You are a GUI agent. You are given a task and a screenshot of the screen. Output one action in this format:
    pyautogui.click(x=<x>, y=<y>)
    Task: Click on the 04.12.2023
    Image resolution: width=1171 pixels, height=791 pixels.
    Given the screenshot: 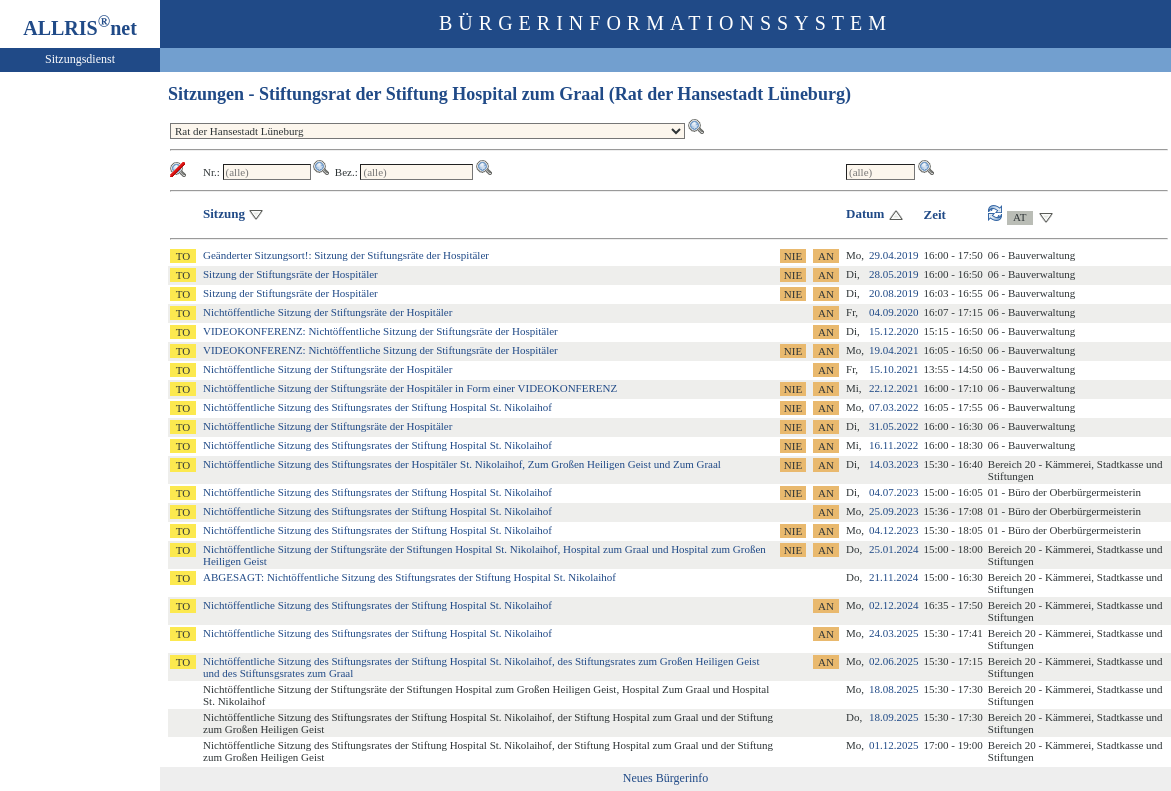 What is the action you would take?
    pyautogui.click(x=894, y=530)
    